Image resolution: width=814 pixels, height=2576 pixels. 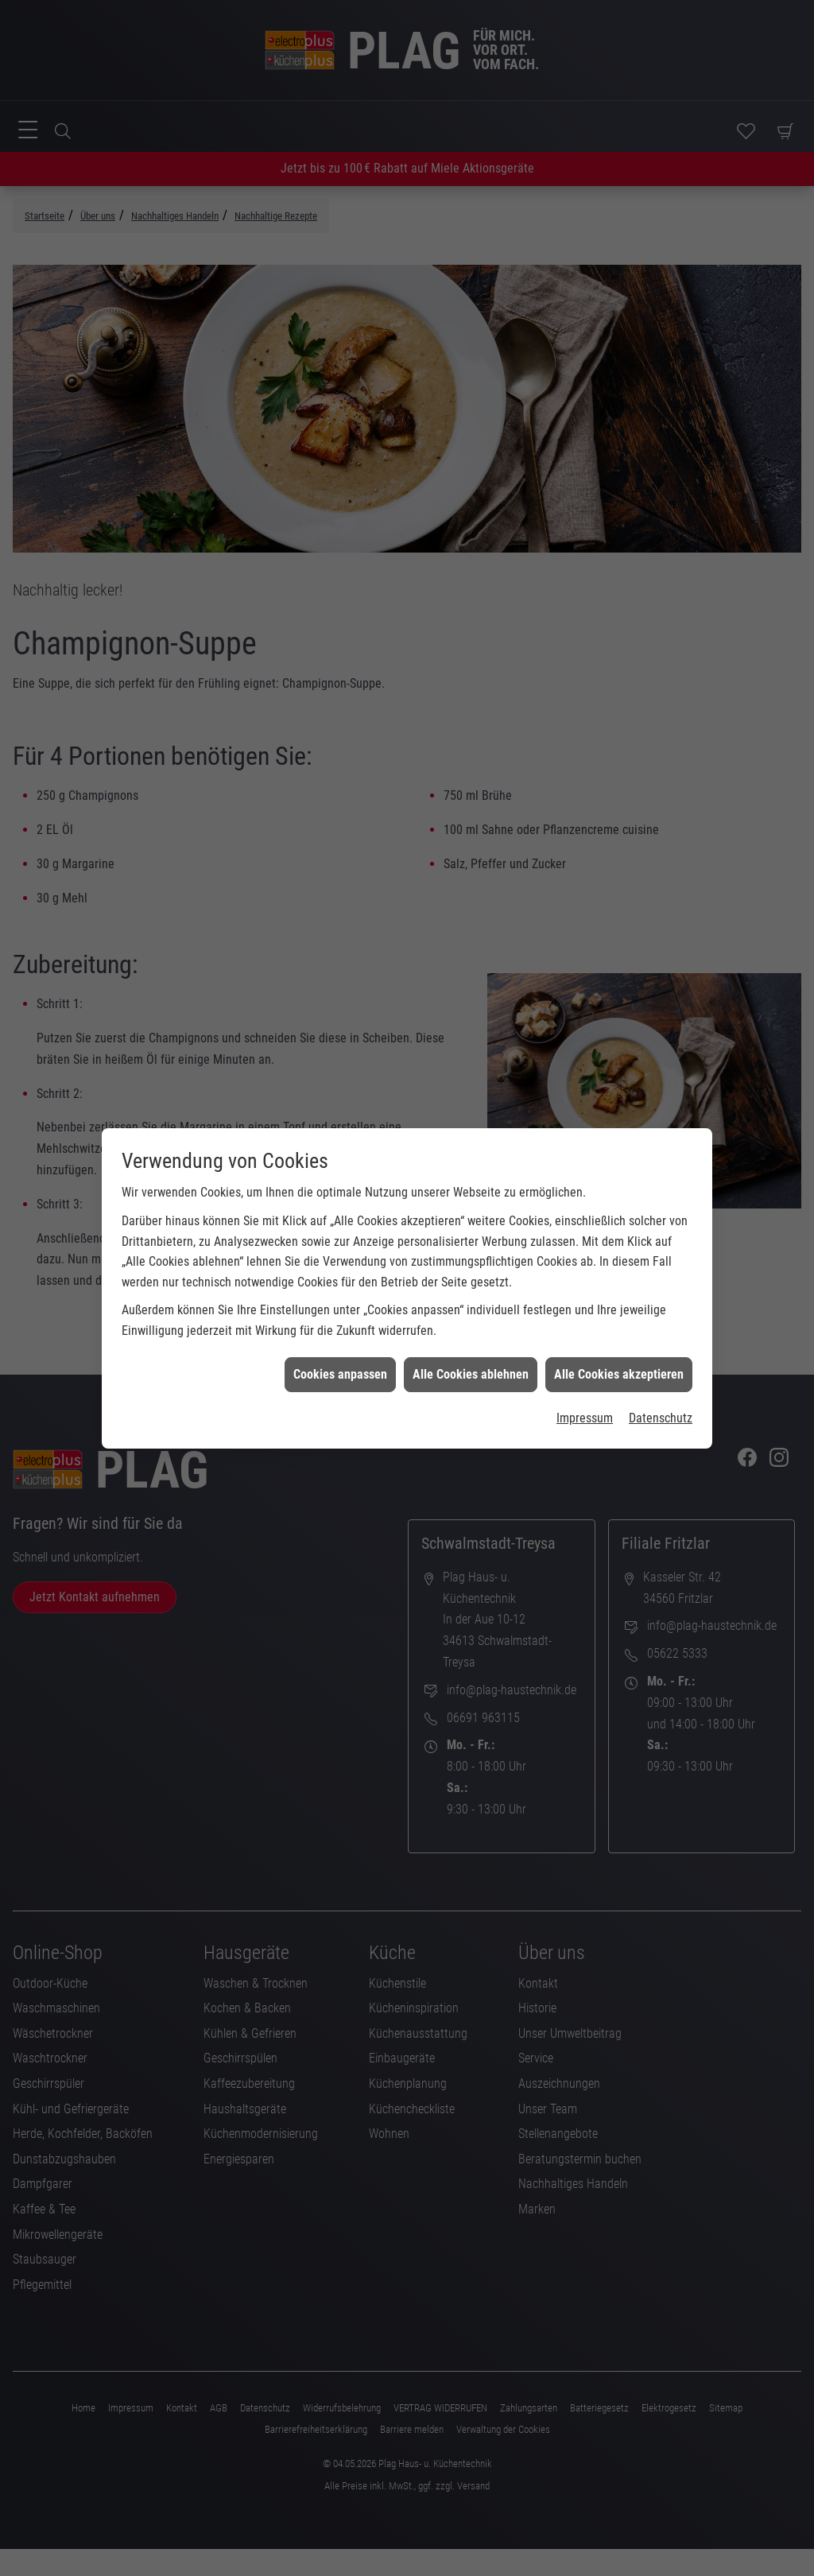 What do you see at coordinates (471, 1214) in the screenshot?
I see `Alle Cookies ablehnen` at bounding box center [471, 1214].